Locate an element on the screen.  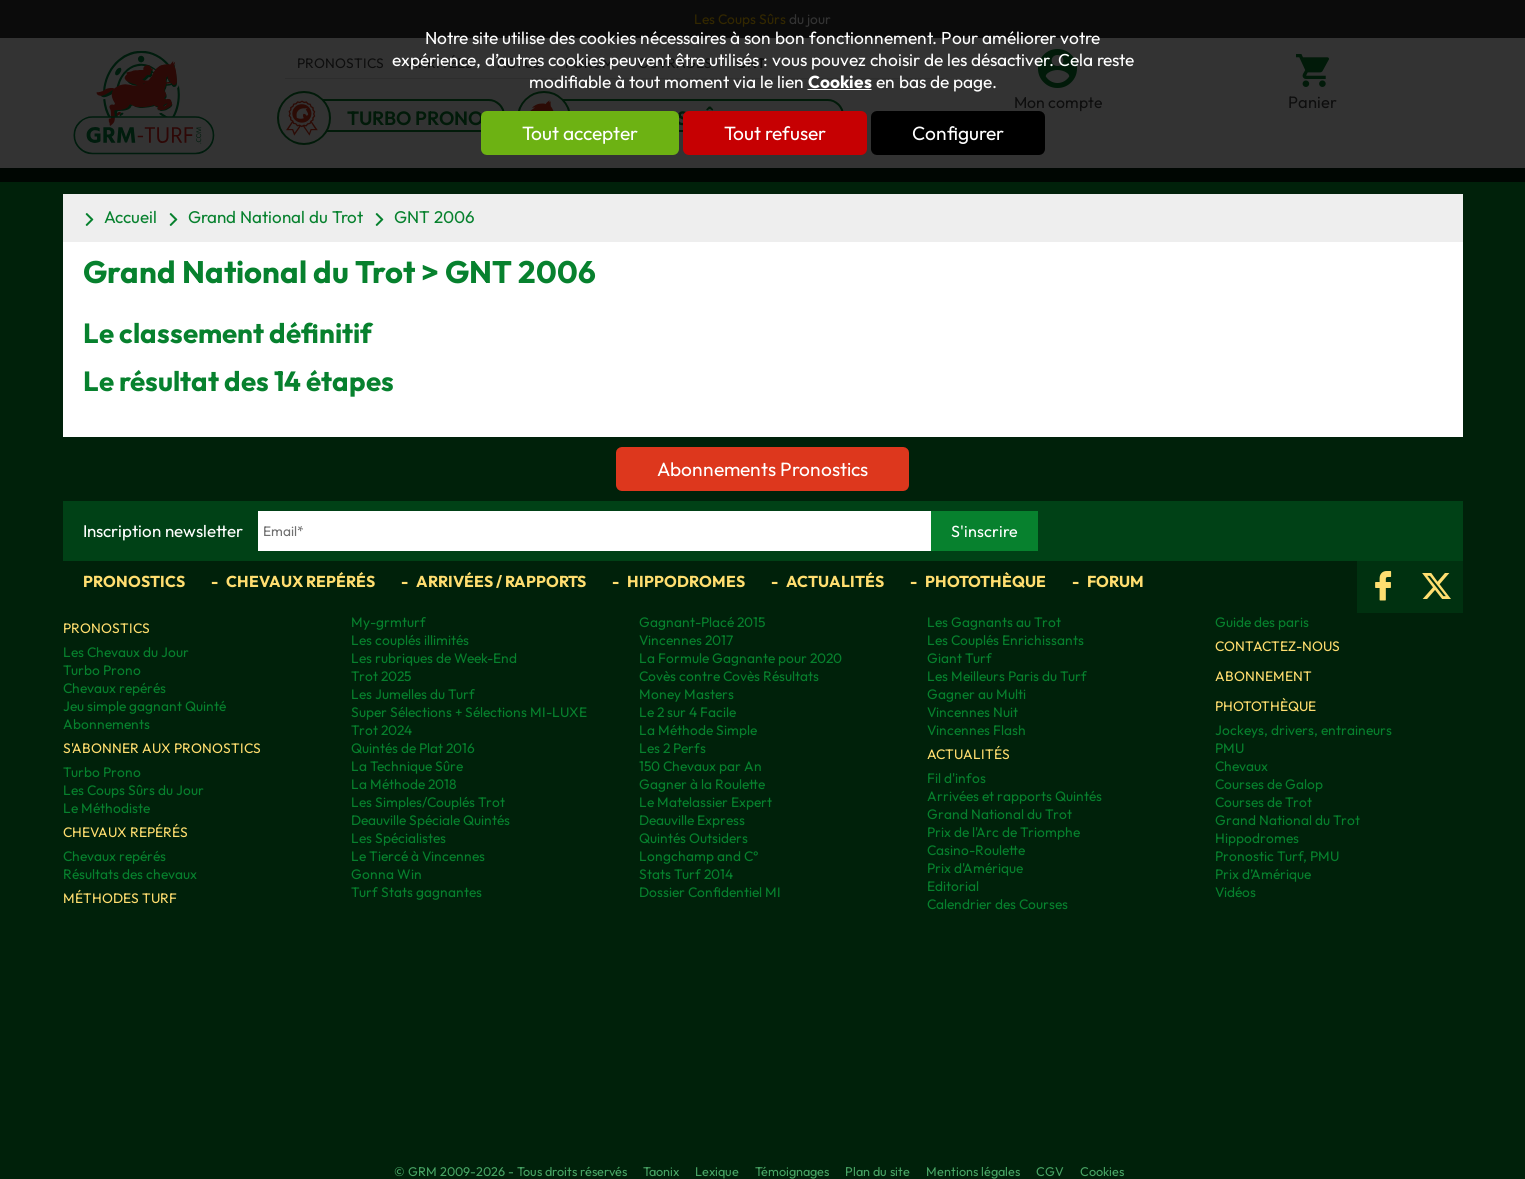
Gagner à la Roulette is located at coordinates (702, 784).